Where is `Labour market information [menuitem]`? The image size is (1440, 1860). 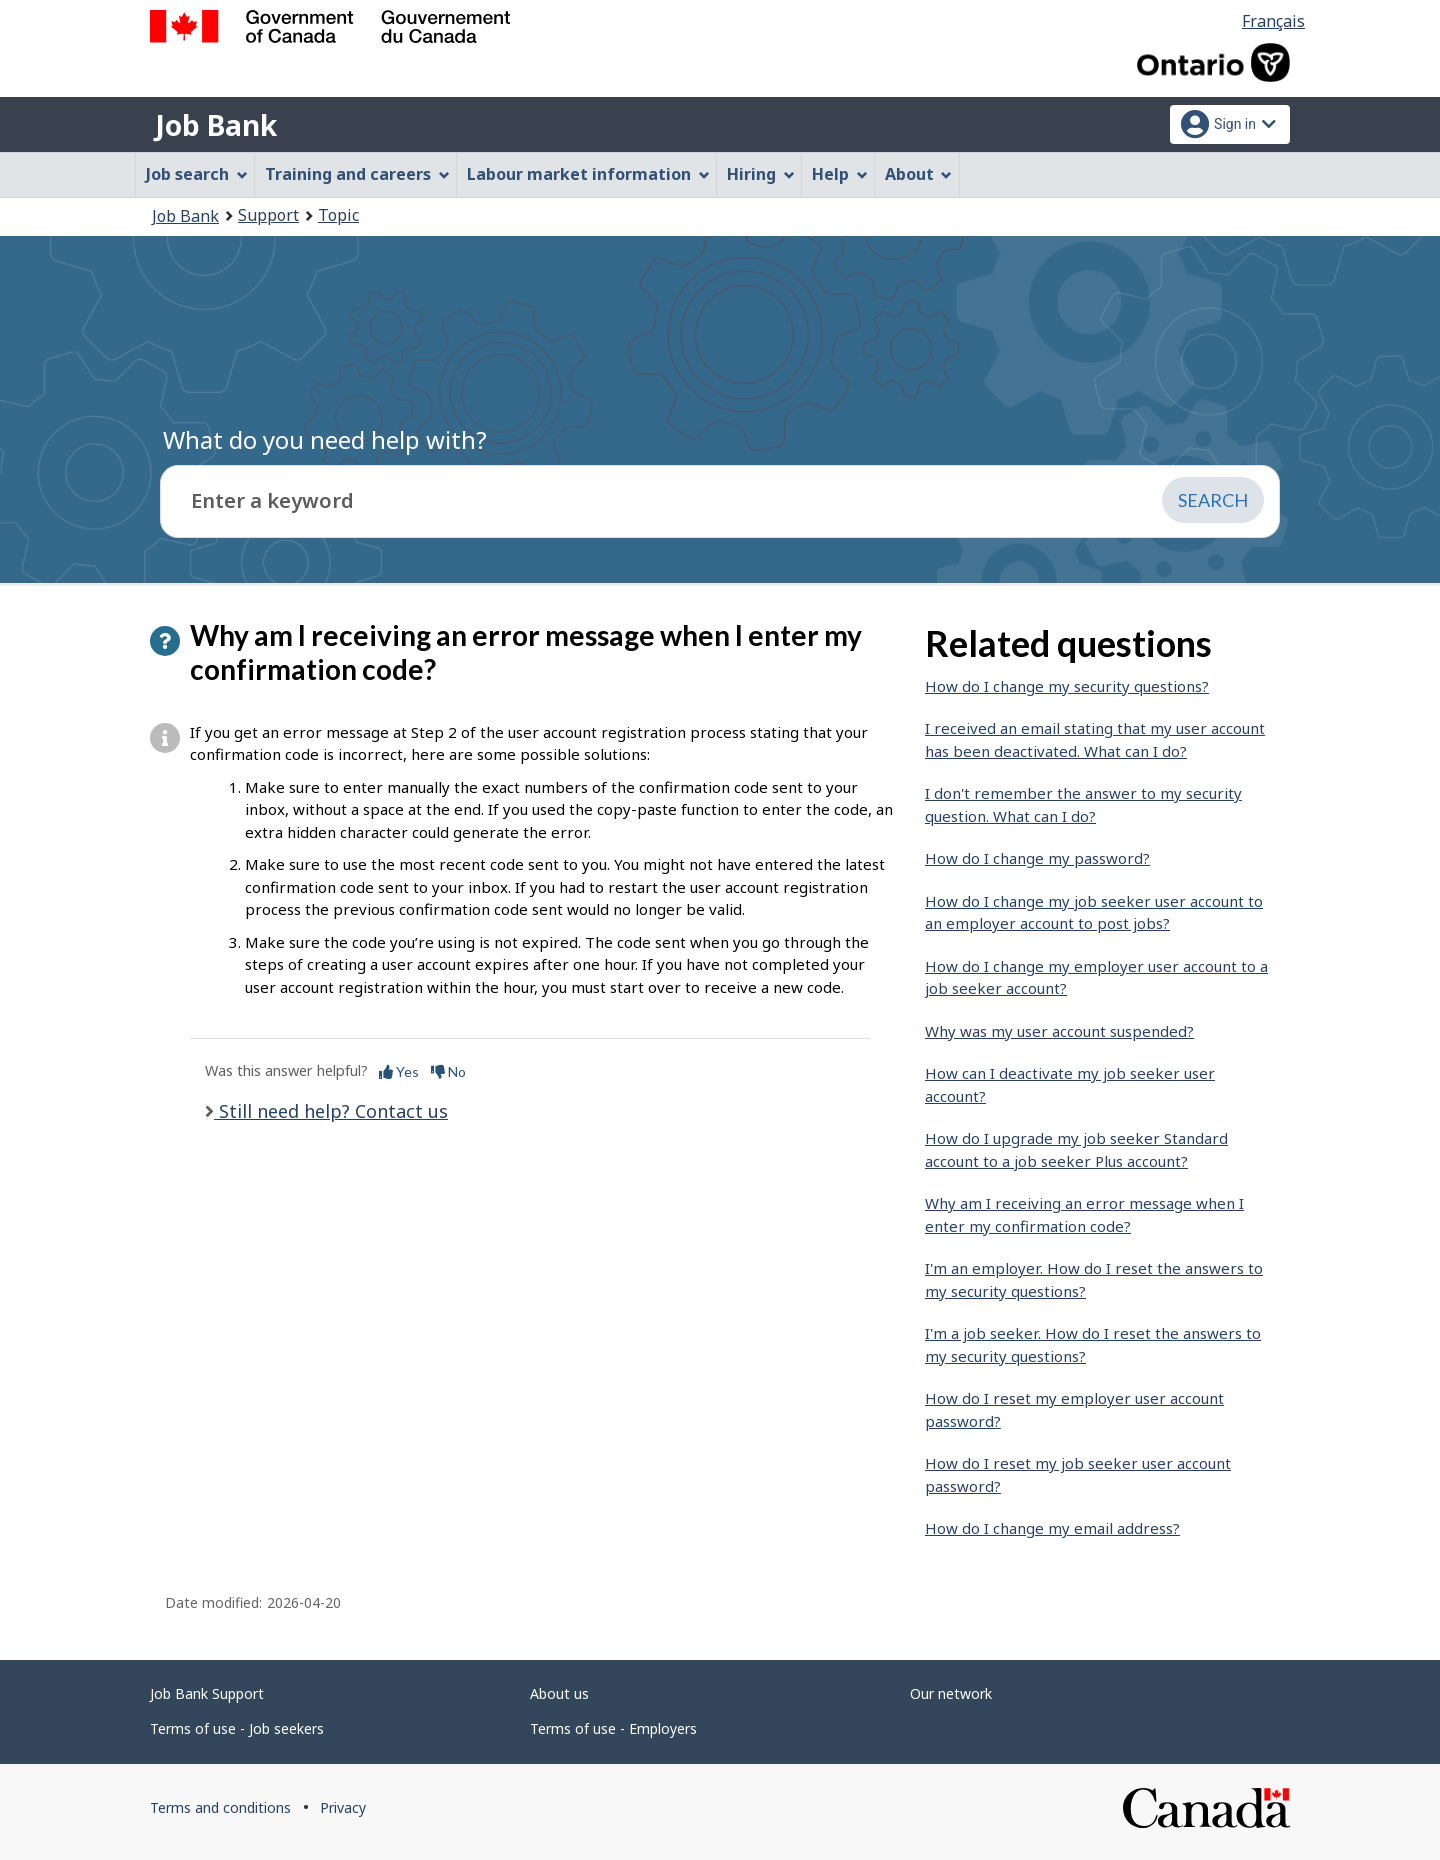
Labour market information [menuitem] is located at coordinates (588, 174).